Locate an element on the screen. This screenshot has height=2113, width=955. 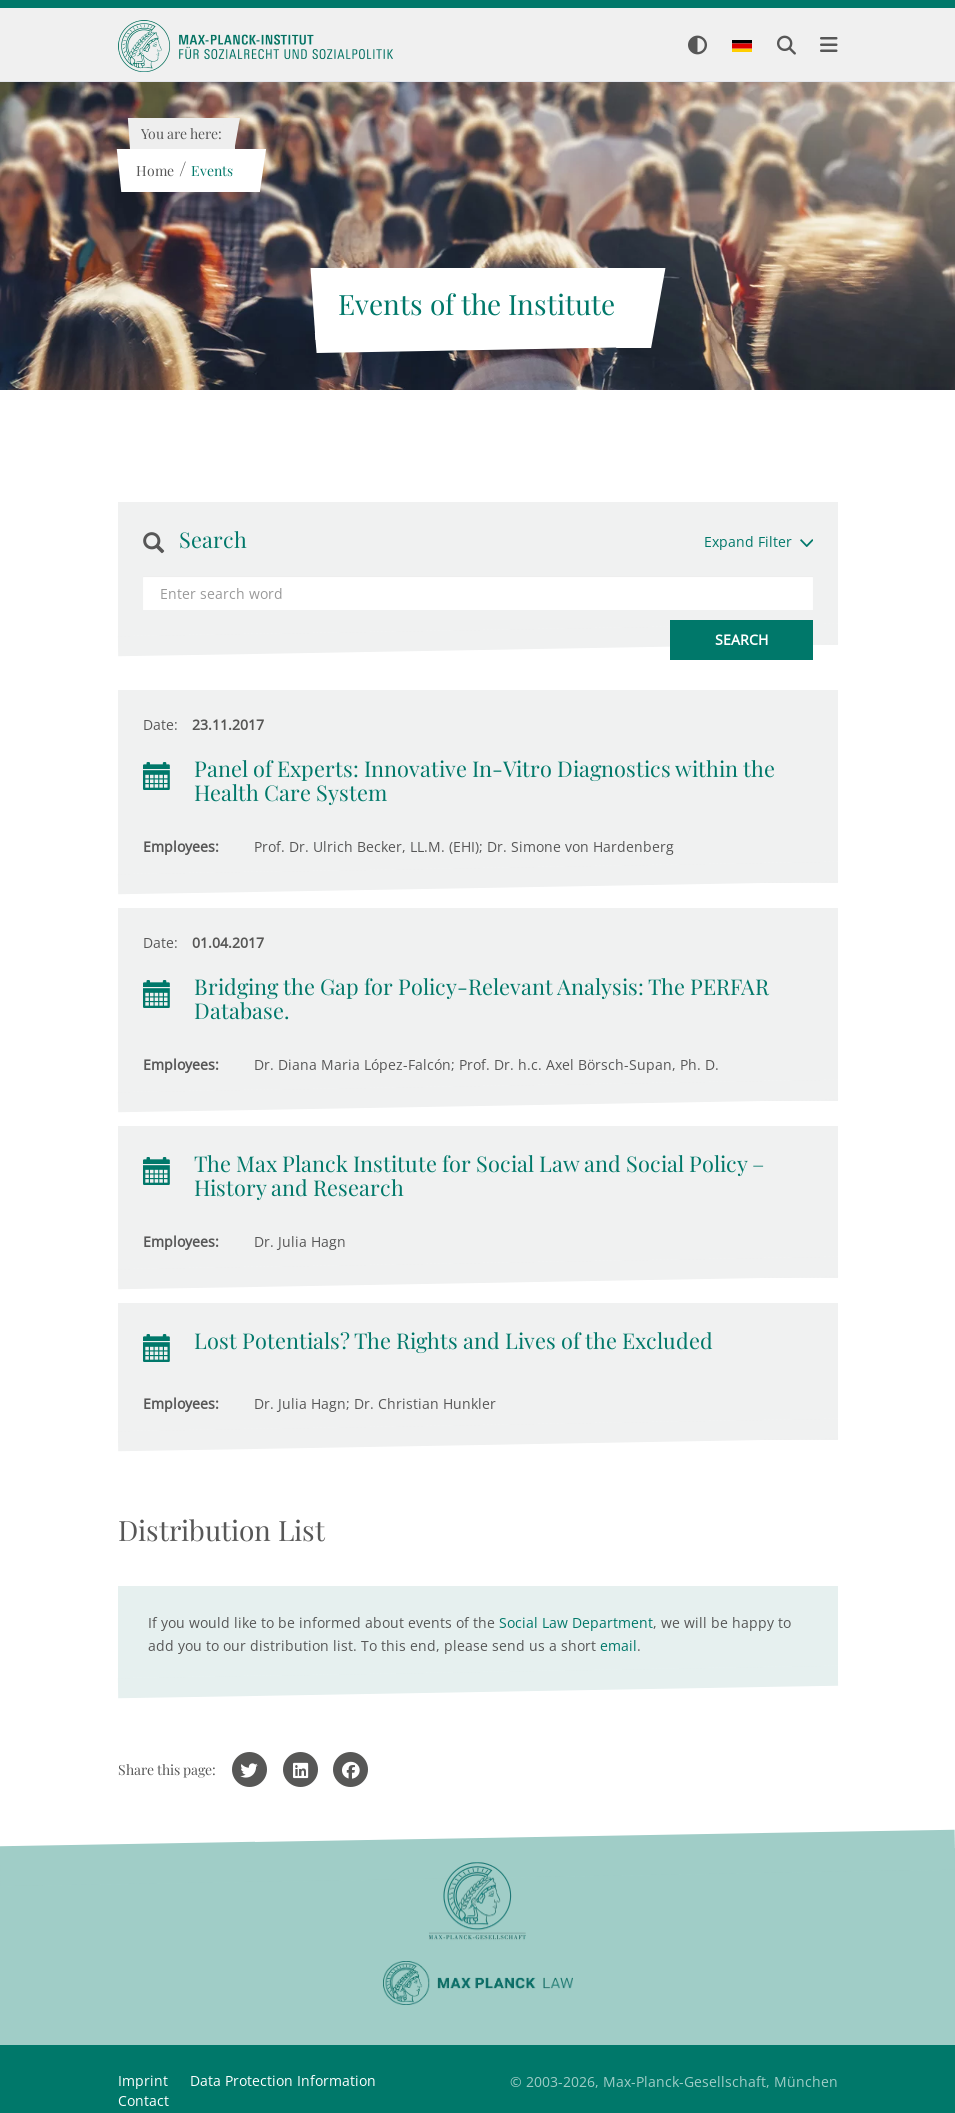
Imprint is located at coordinates (143, 2080).